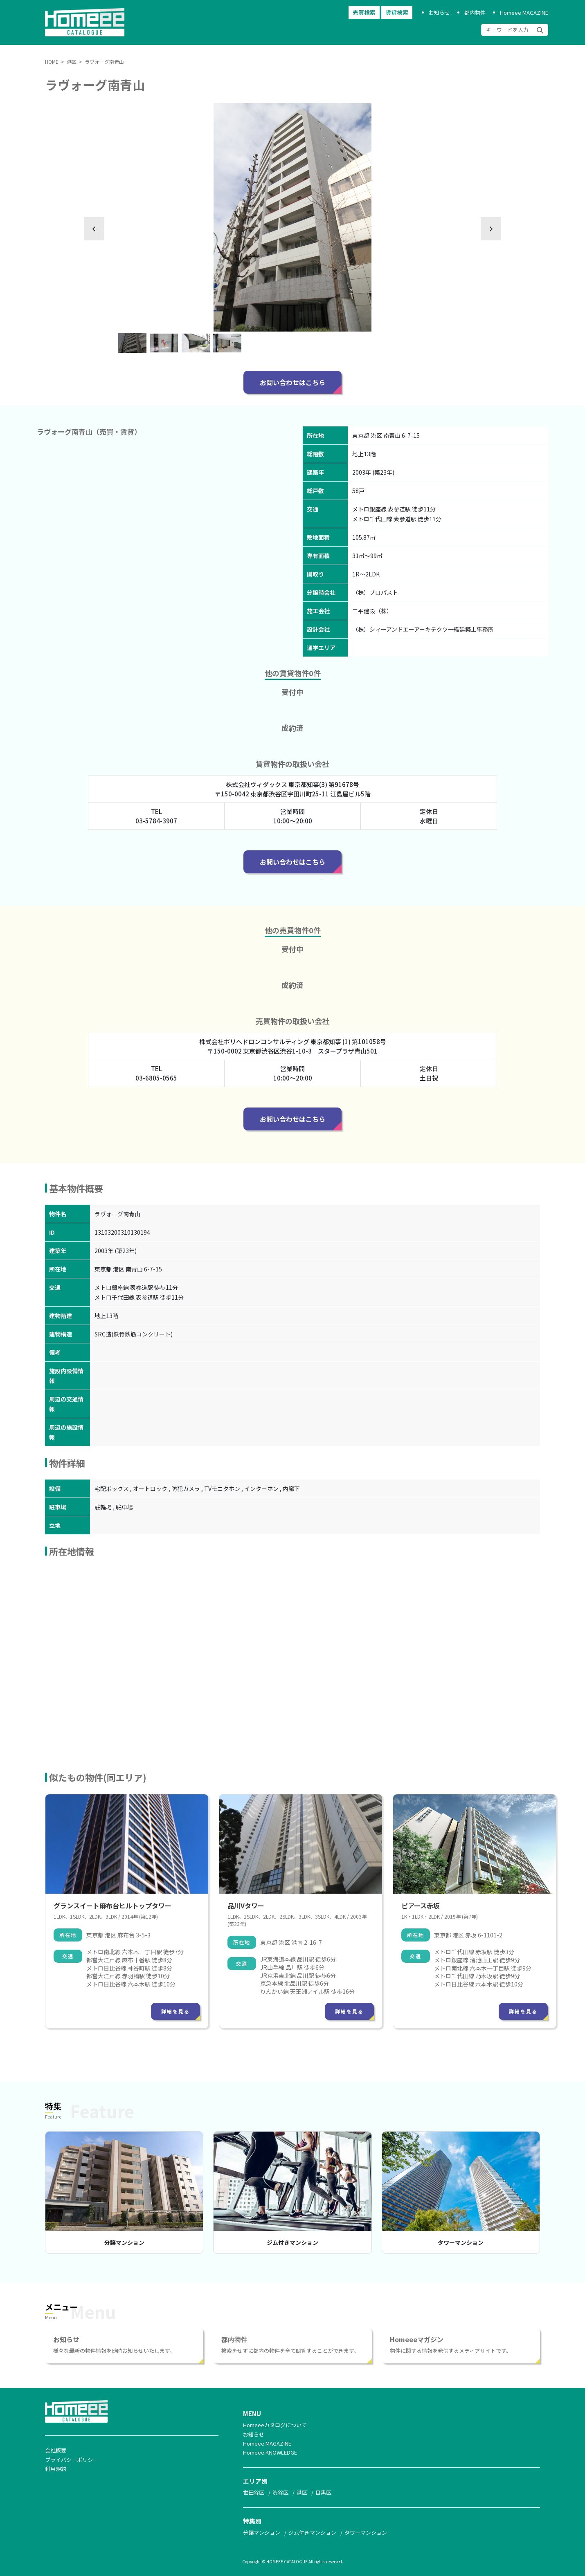 This screenshot has width=585, height=2576. What do you see at coordinates (323, 2492) in the screenshot?
I see `目黒区` at bounding box center [323, 2492].